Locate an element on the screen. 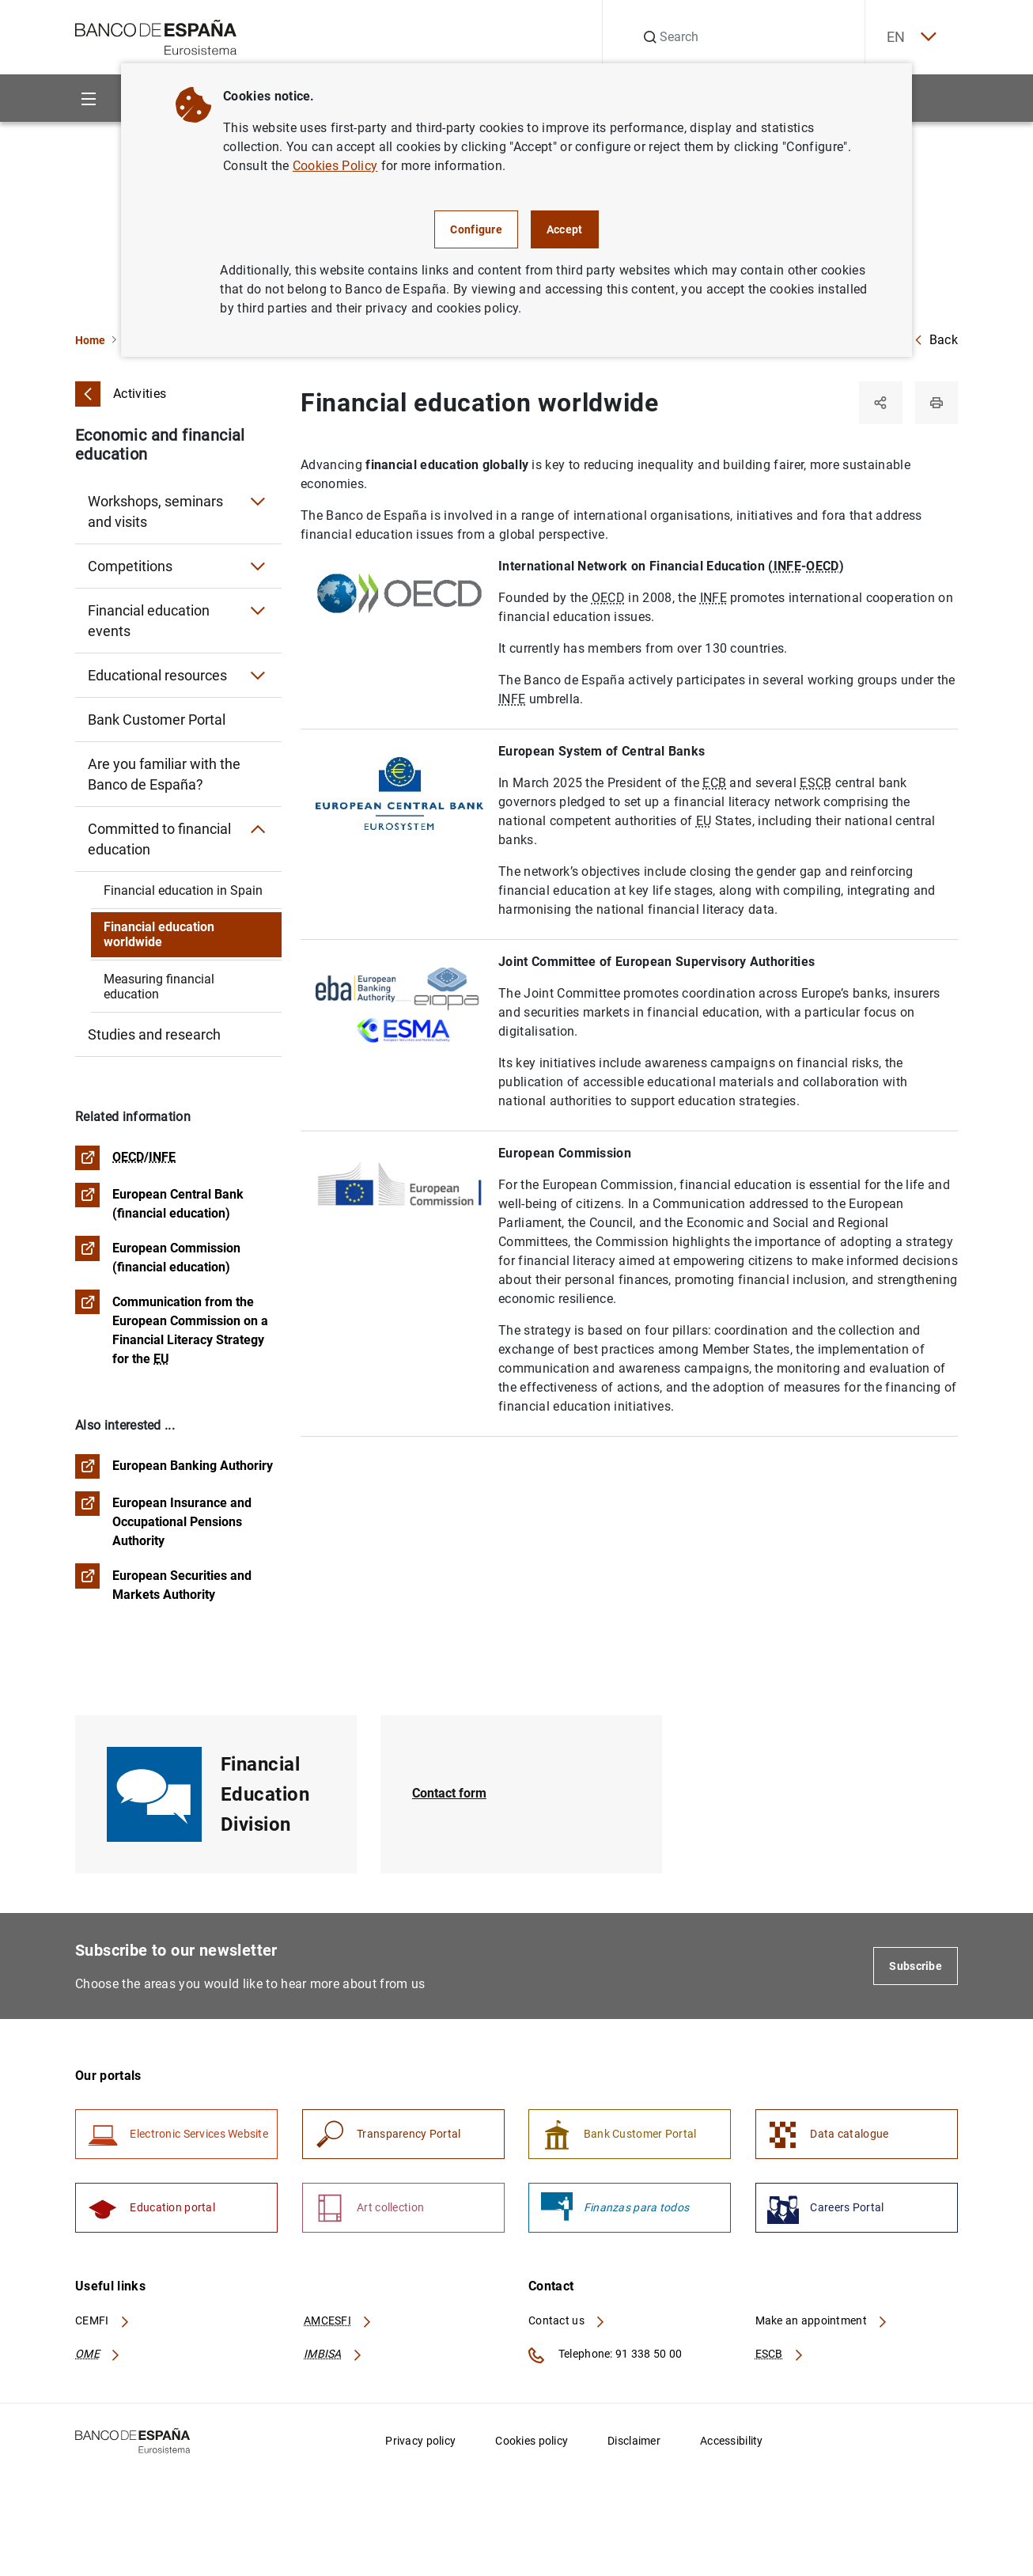 This screenshot has height=2576, width=1033. Disclaimer is located at coordinates (633, 2446).